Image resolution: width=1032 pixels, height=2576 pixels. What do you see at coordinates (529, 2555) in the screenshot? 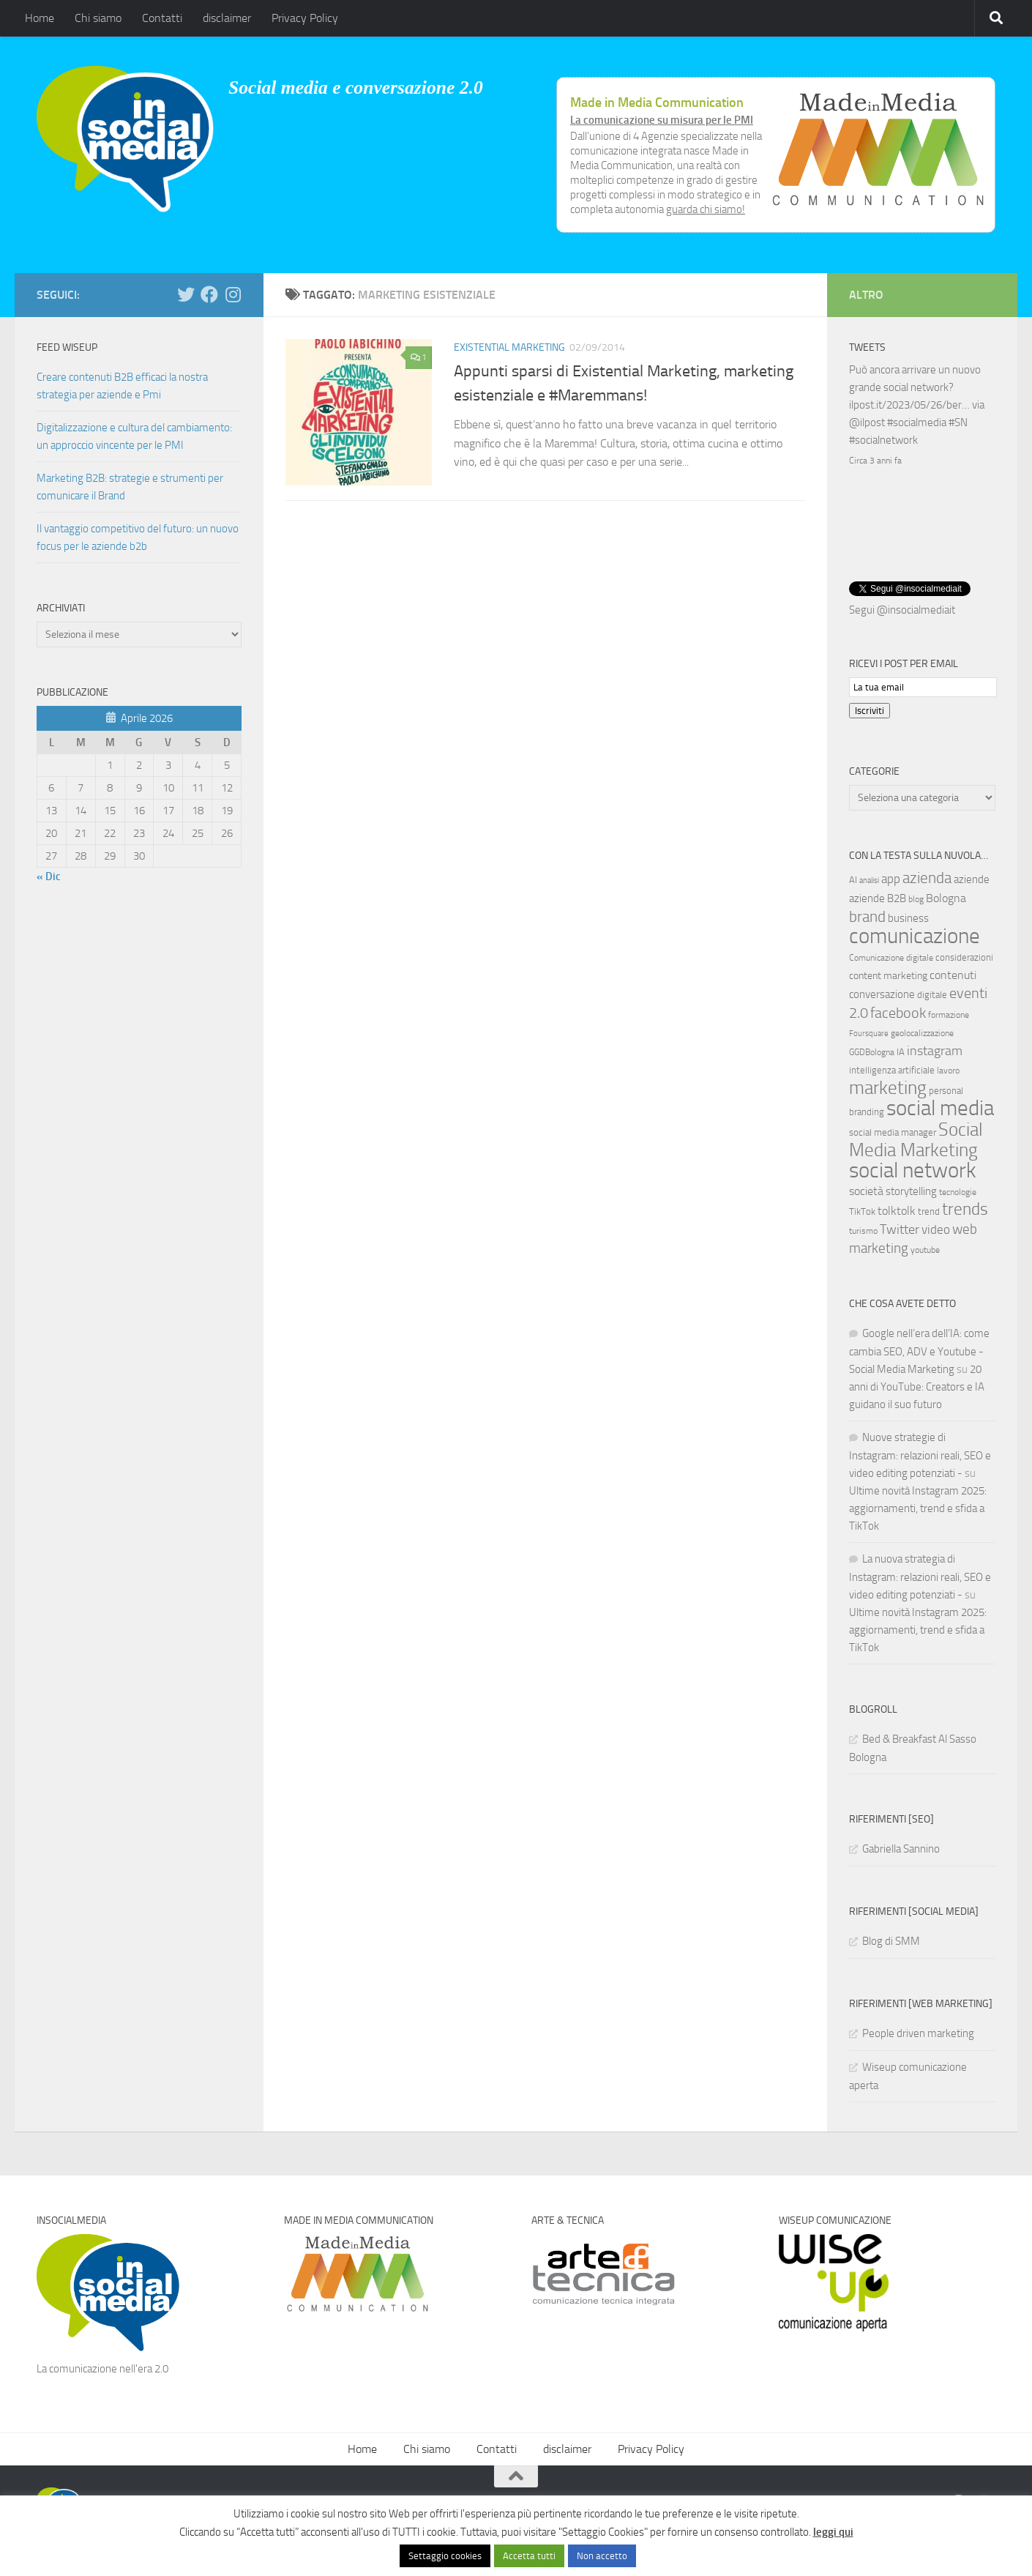
I see `Accetta tutti [button]` at bounding box center [529, 2555].